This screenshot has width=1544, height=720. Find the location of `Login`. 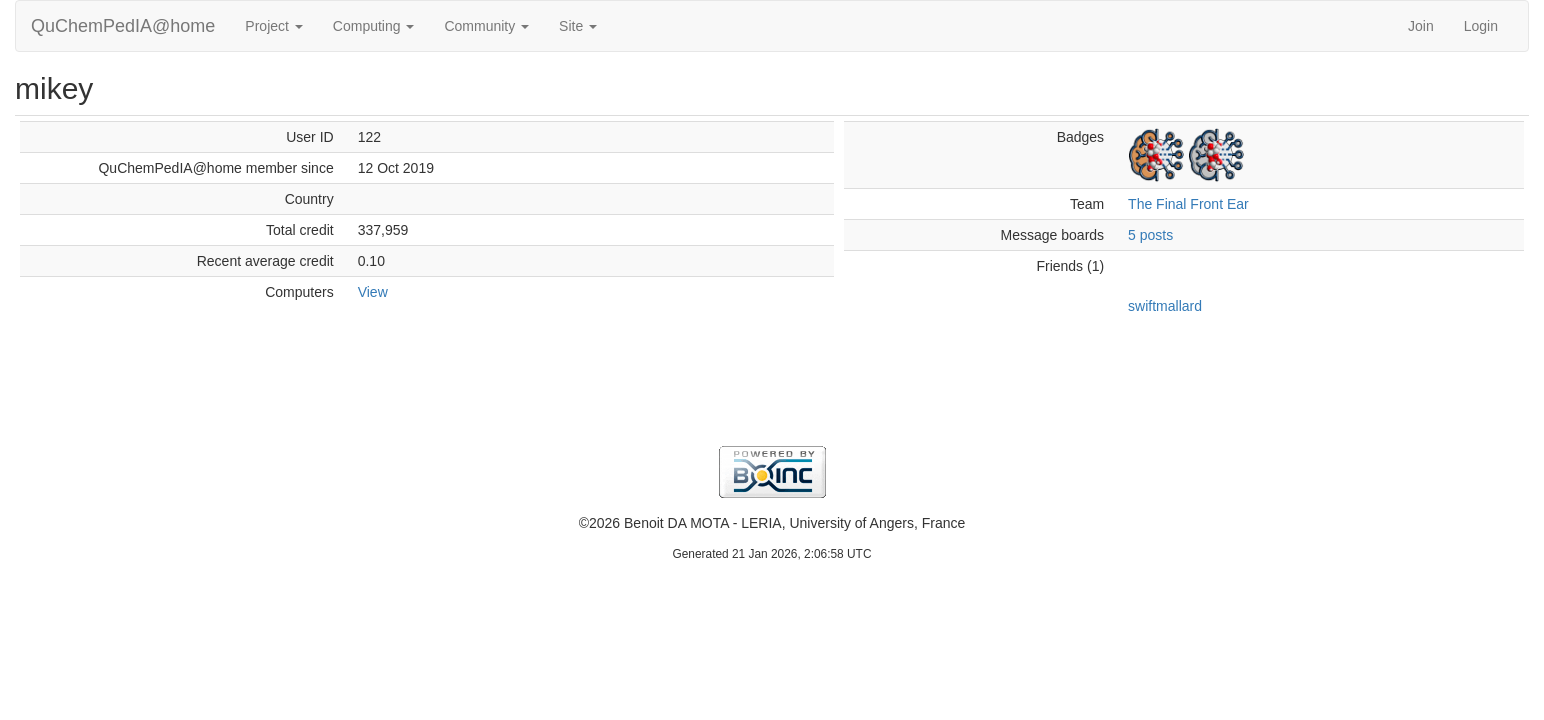

Login is located at coordinates (1481, 26).